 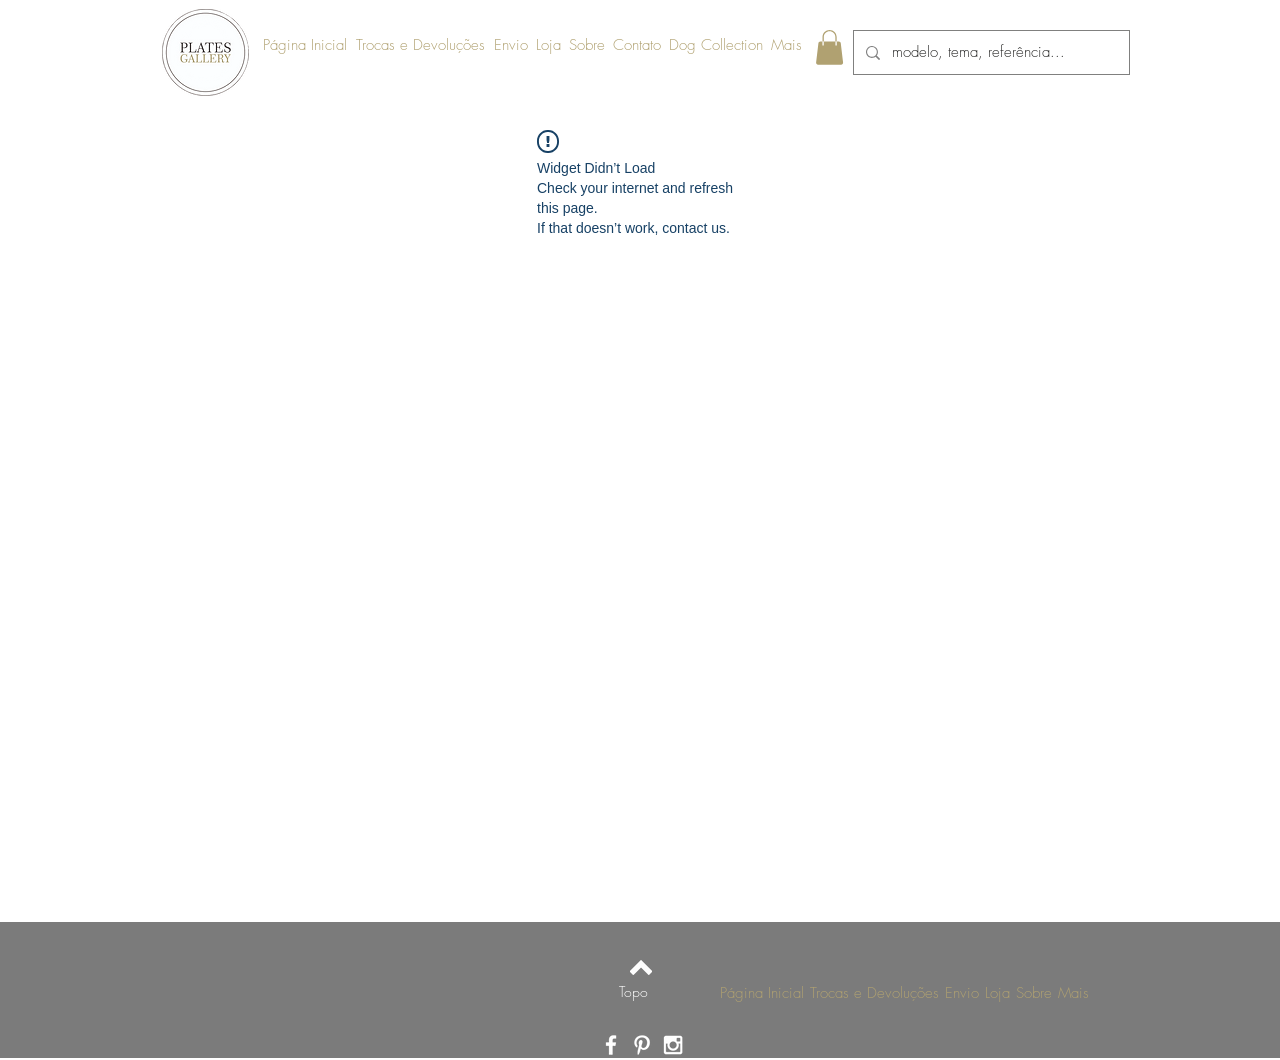 I want to click on [link], so click(x=829, y=47).